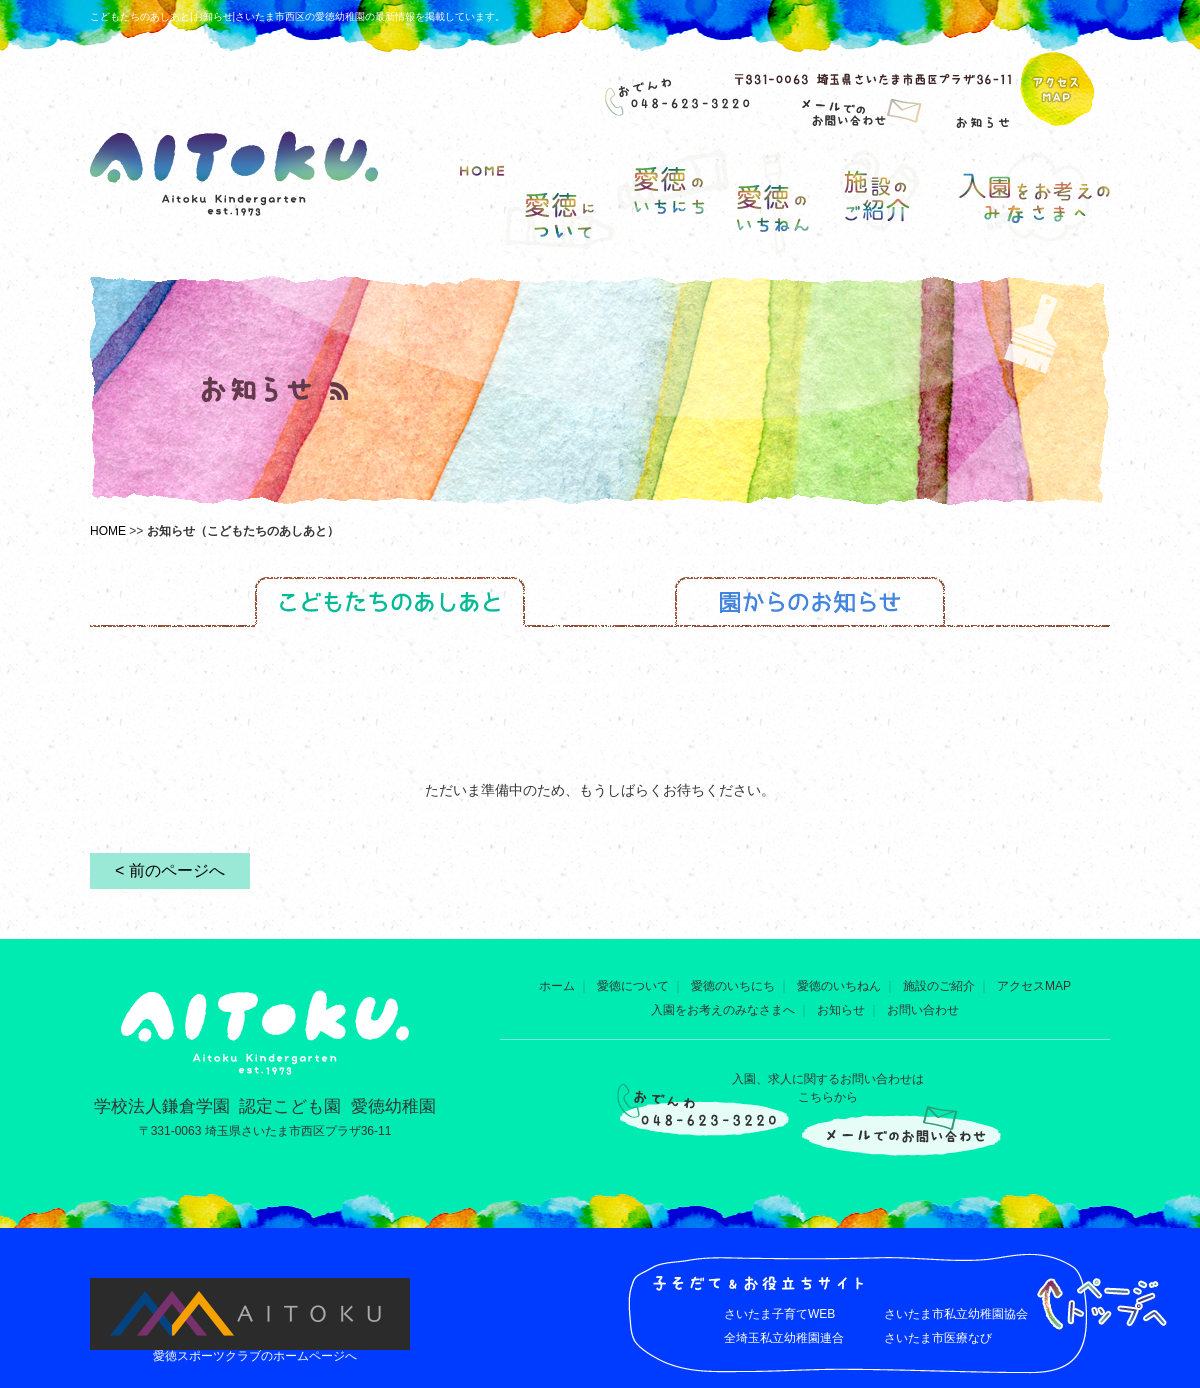  I want to click on < 前のページへ, so click(170, 870).